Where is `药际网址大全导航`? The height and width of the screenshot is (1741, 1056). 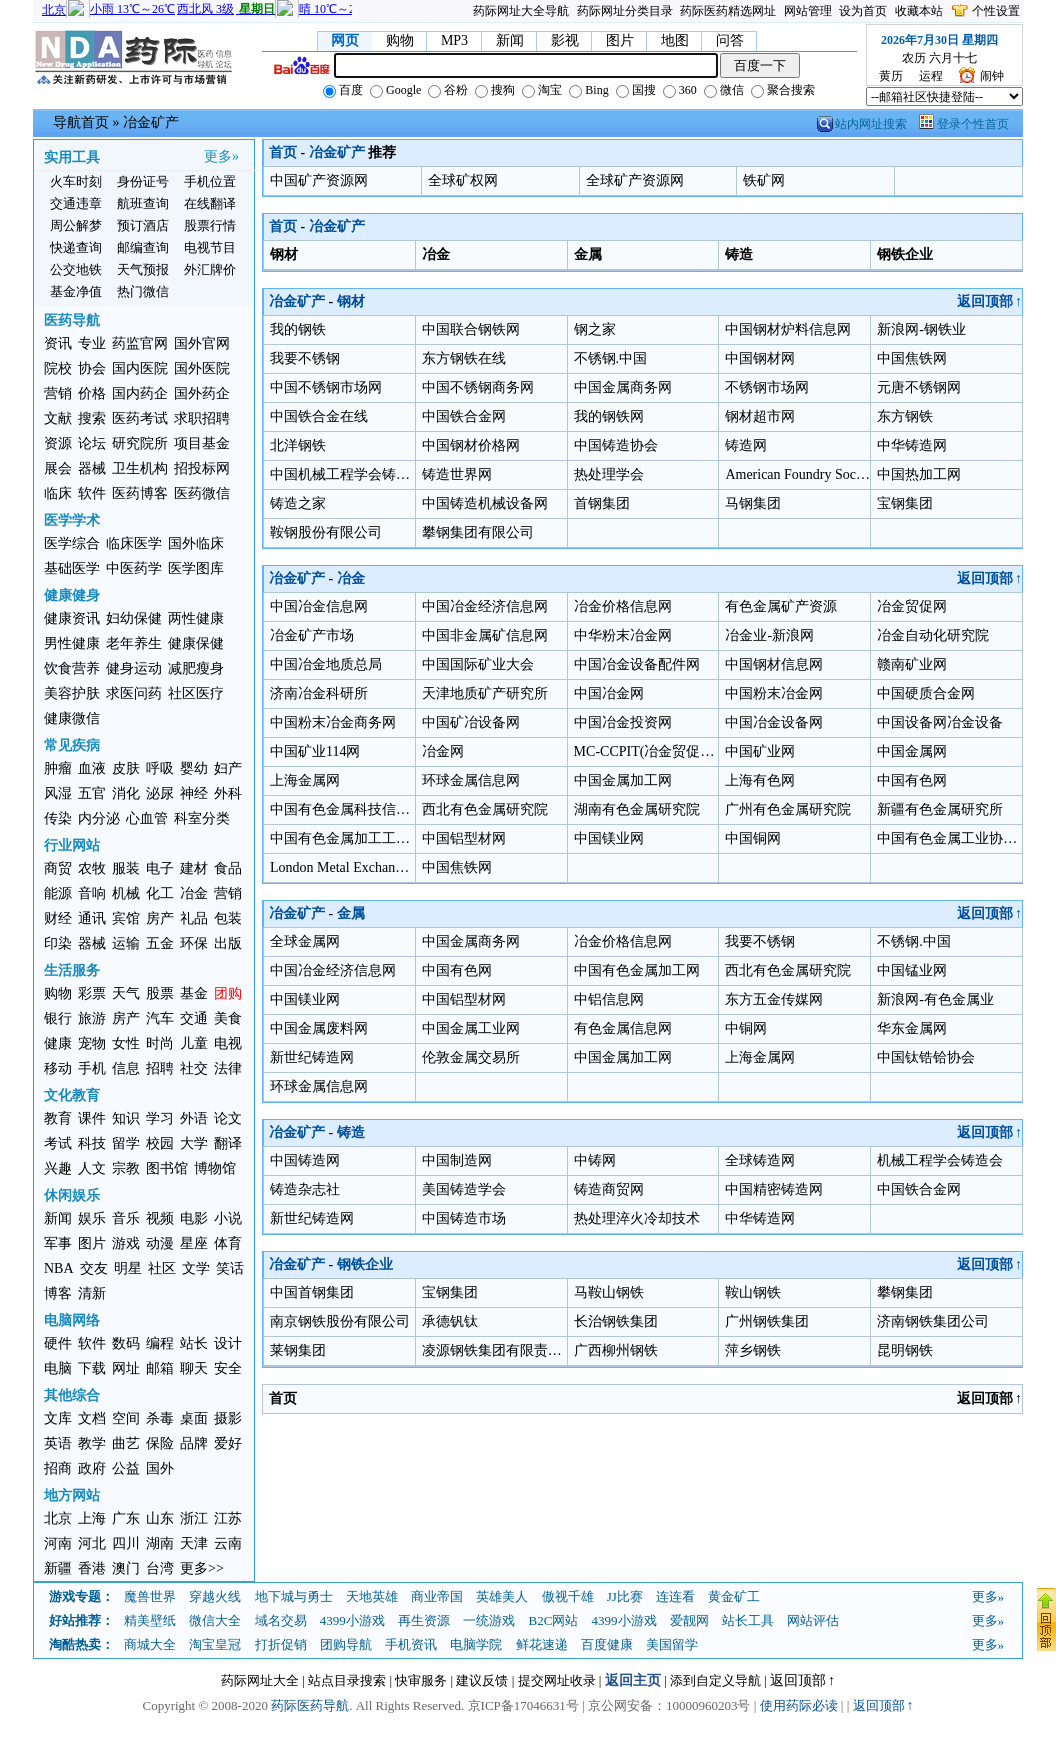 药际网址大全导航 is located at coordinates (521, 11).